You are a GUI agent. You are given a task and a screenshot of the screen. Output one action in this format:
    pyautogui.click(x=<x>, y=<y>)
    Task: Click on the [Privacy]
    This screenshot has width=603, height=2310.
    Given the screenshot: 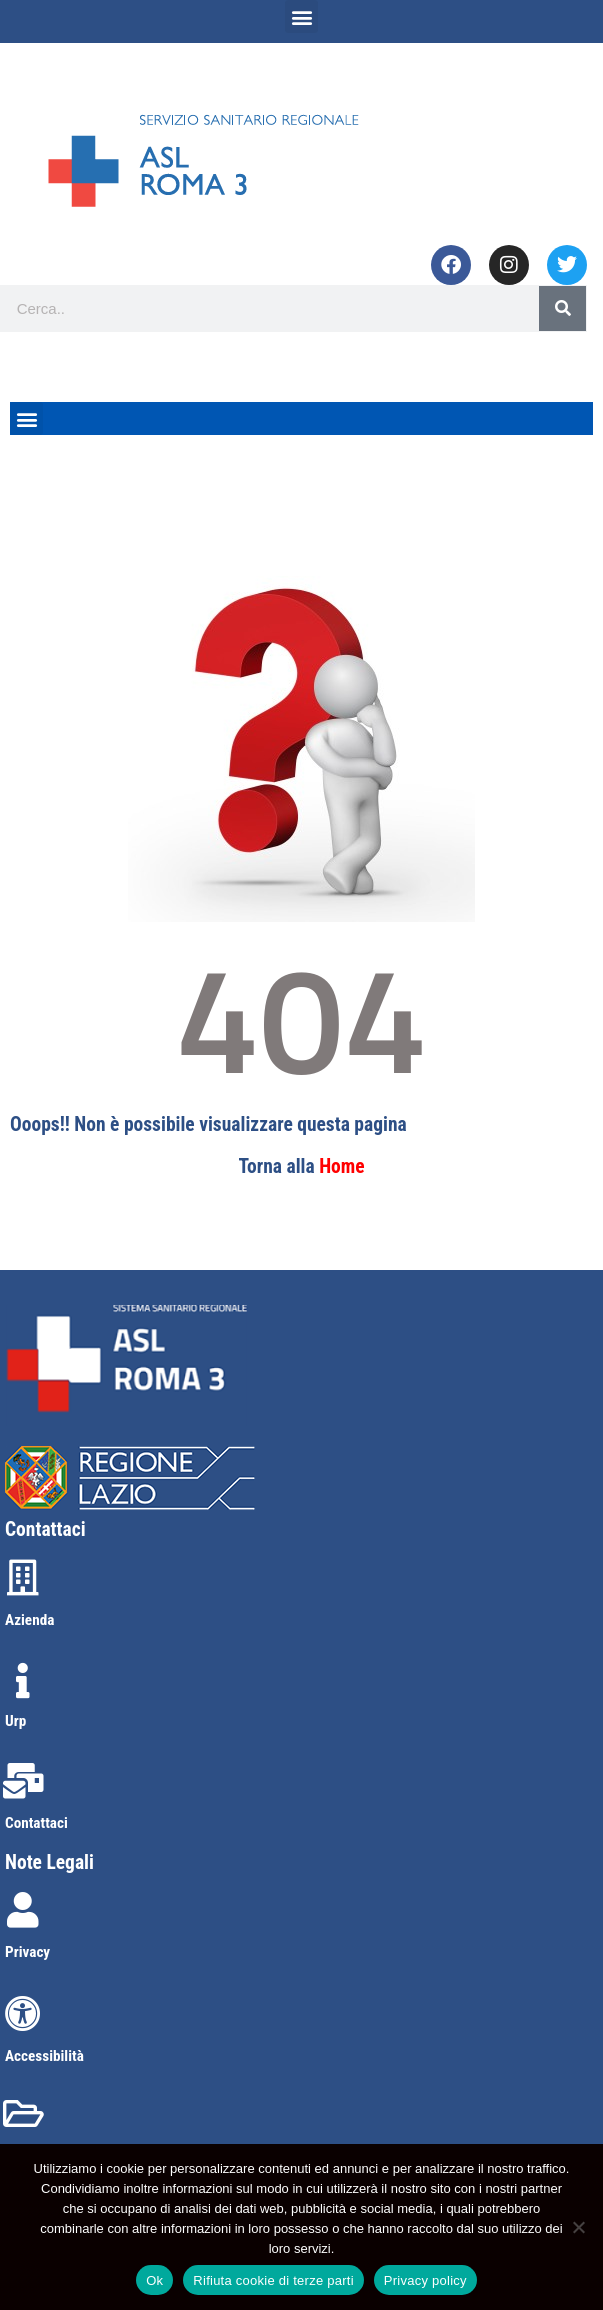 What is the action you would take?
    pyautogui.click(x=23, y=1910)
    